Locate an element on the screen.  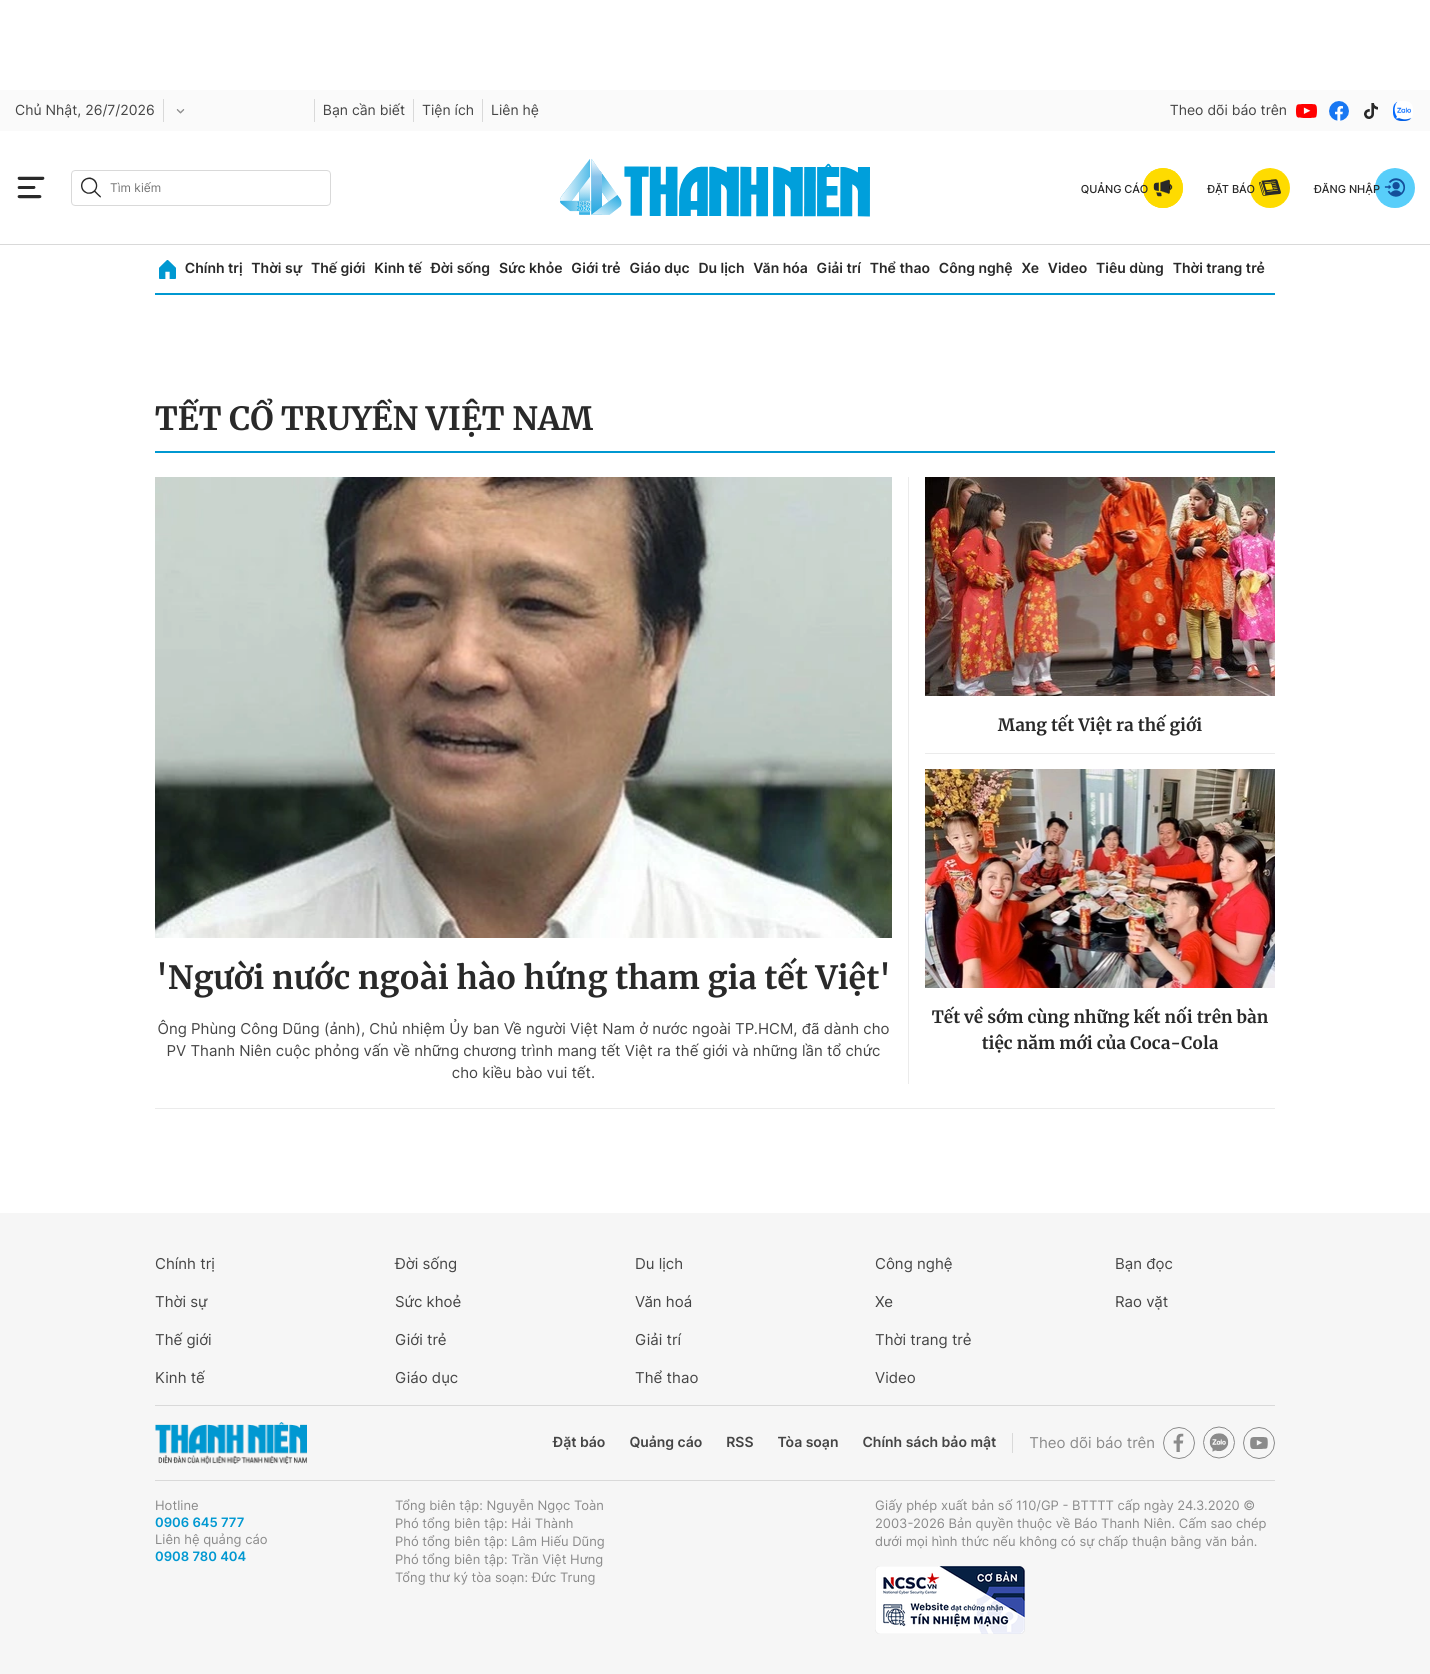
RSS is located at coordinates (739, 1442).